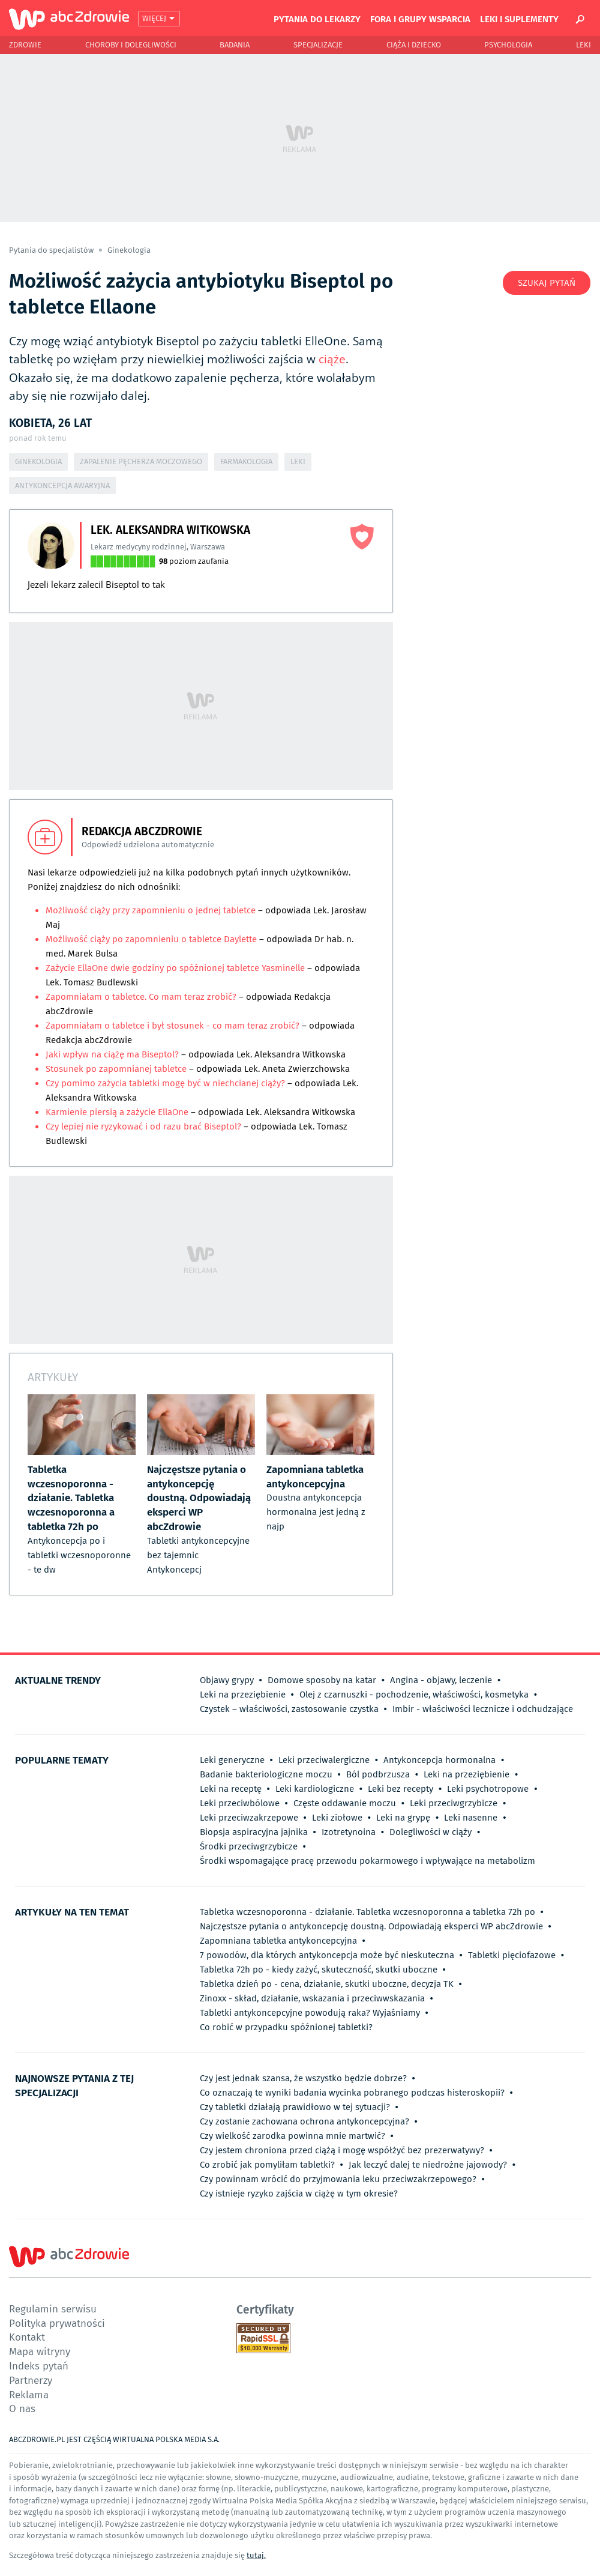 The image size is (600, 2576). What do you see at coordinates (400, 1788) in the screenshot?
I see `Leki bez recepty` at bounding box center [400, 1788].